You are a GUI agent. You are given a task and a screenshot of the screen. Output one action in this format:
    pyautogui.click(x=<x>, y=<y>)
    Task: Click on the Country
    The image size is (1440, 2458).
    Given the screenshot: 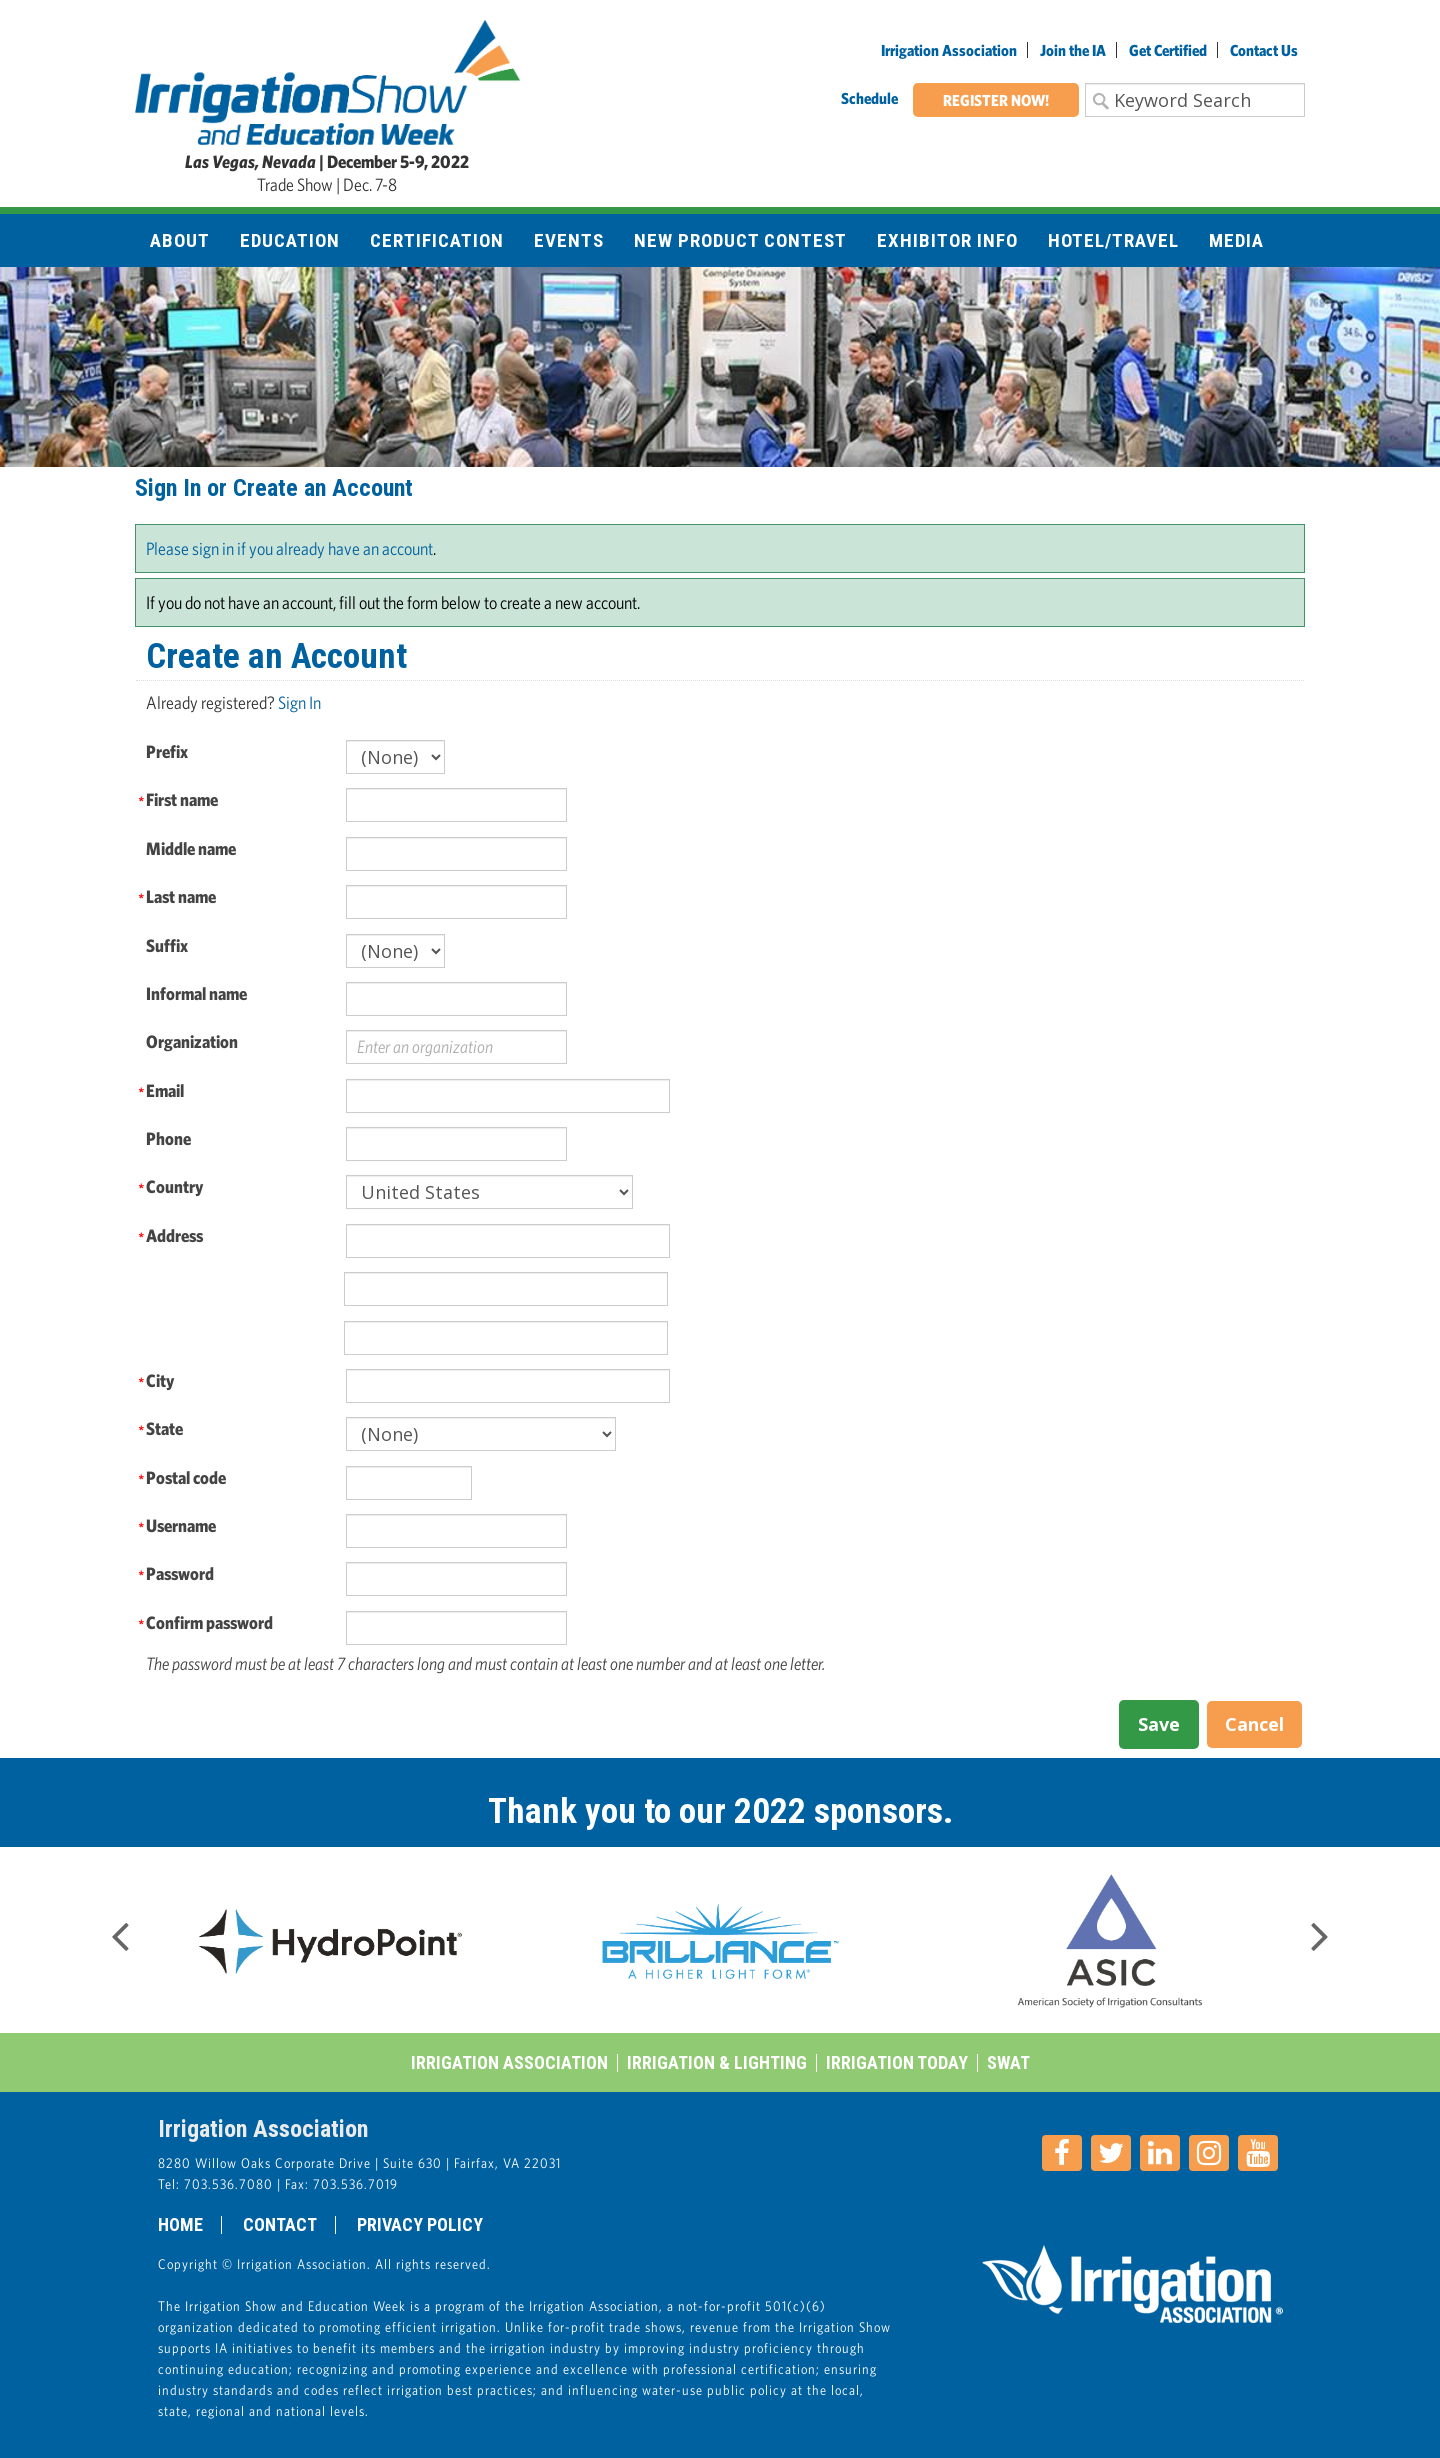 What is the action you would take?
    pyautogui.click(x=174, y=1186)
    